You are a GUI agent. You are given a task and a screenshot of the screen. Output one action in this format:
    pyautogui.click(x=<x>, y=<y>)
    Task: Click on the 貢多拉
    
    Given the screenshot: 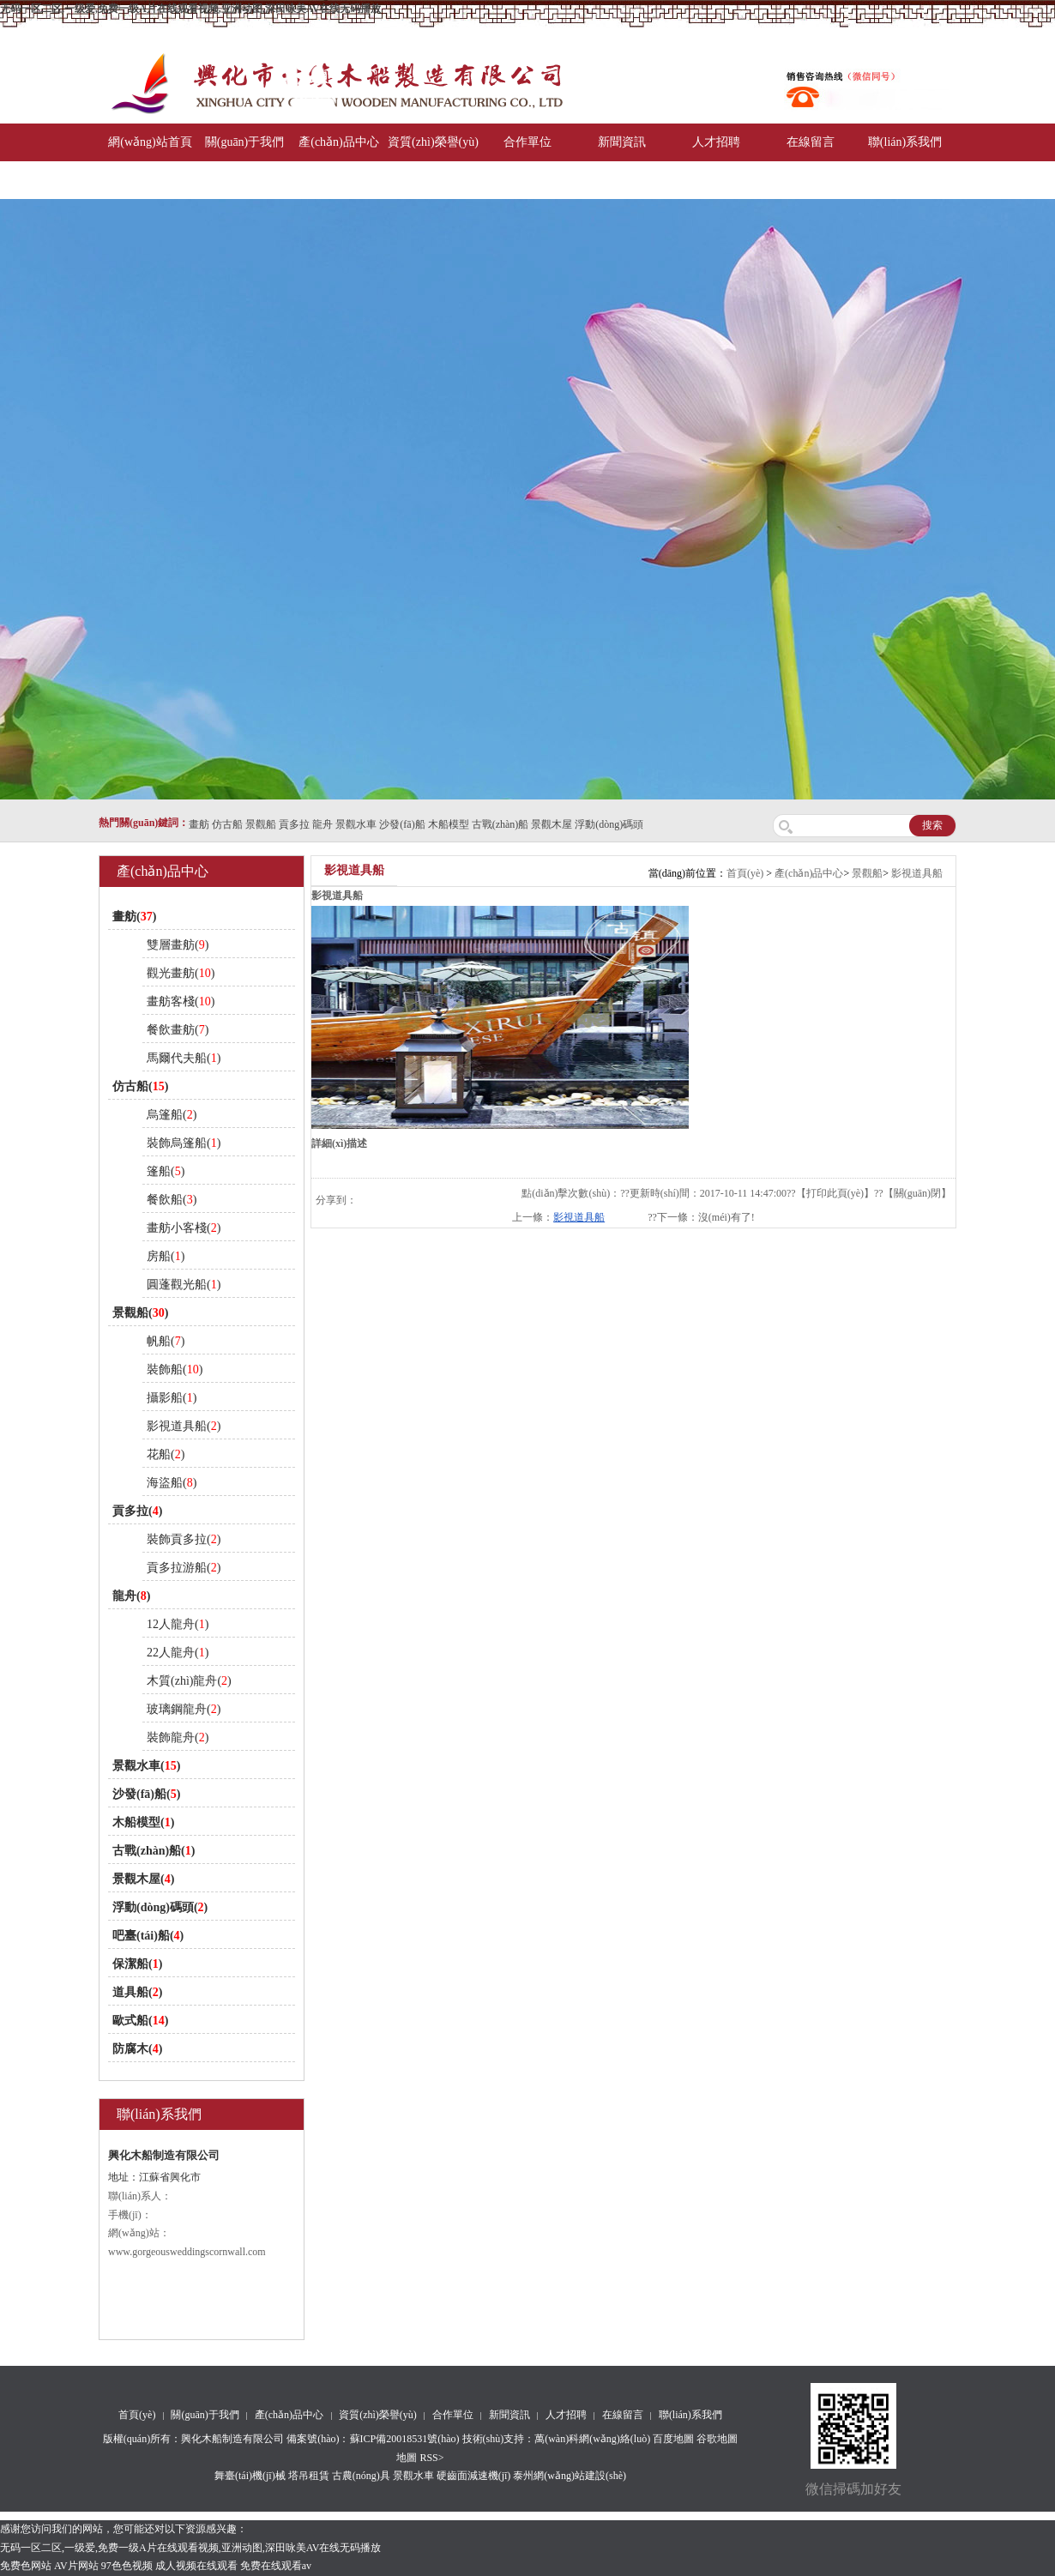 What is the action you would take?
    pyautogui.click(x=294, y=824)
    